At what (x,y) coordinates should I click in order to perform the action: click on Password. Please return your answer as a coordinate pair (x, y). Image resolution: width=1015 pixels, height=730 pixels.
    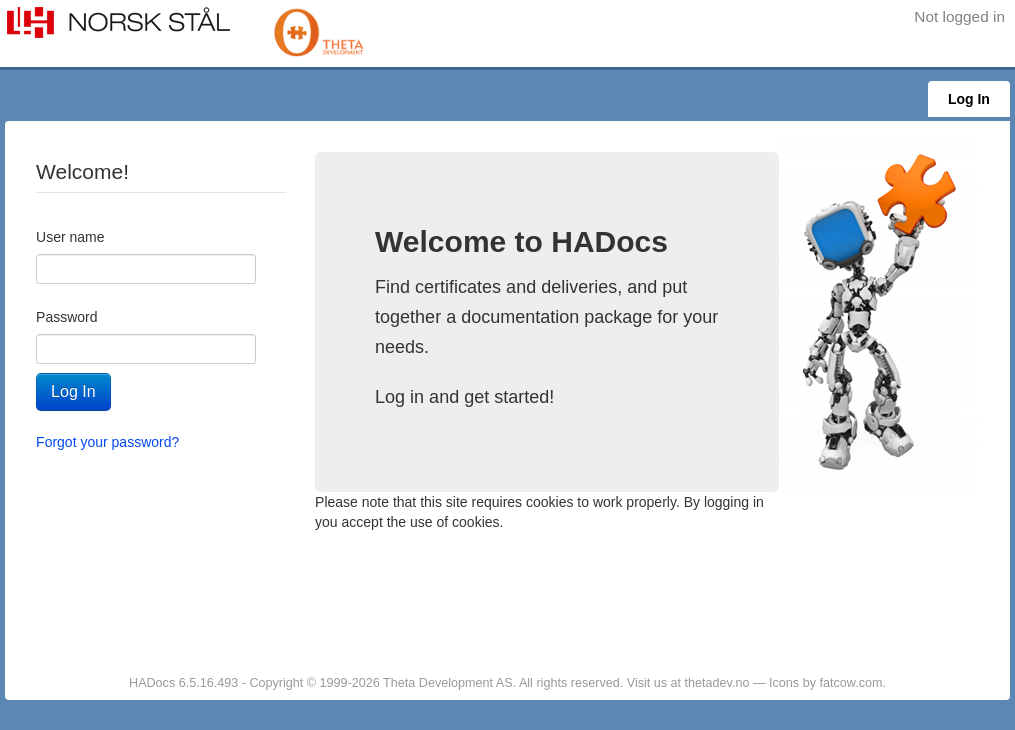
    Looking at the image, I should click on (66, 317).